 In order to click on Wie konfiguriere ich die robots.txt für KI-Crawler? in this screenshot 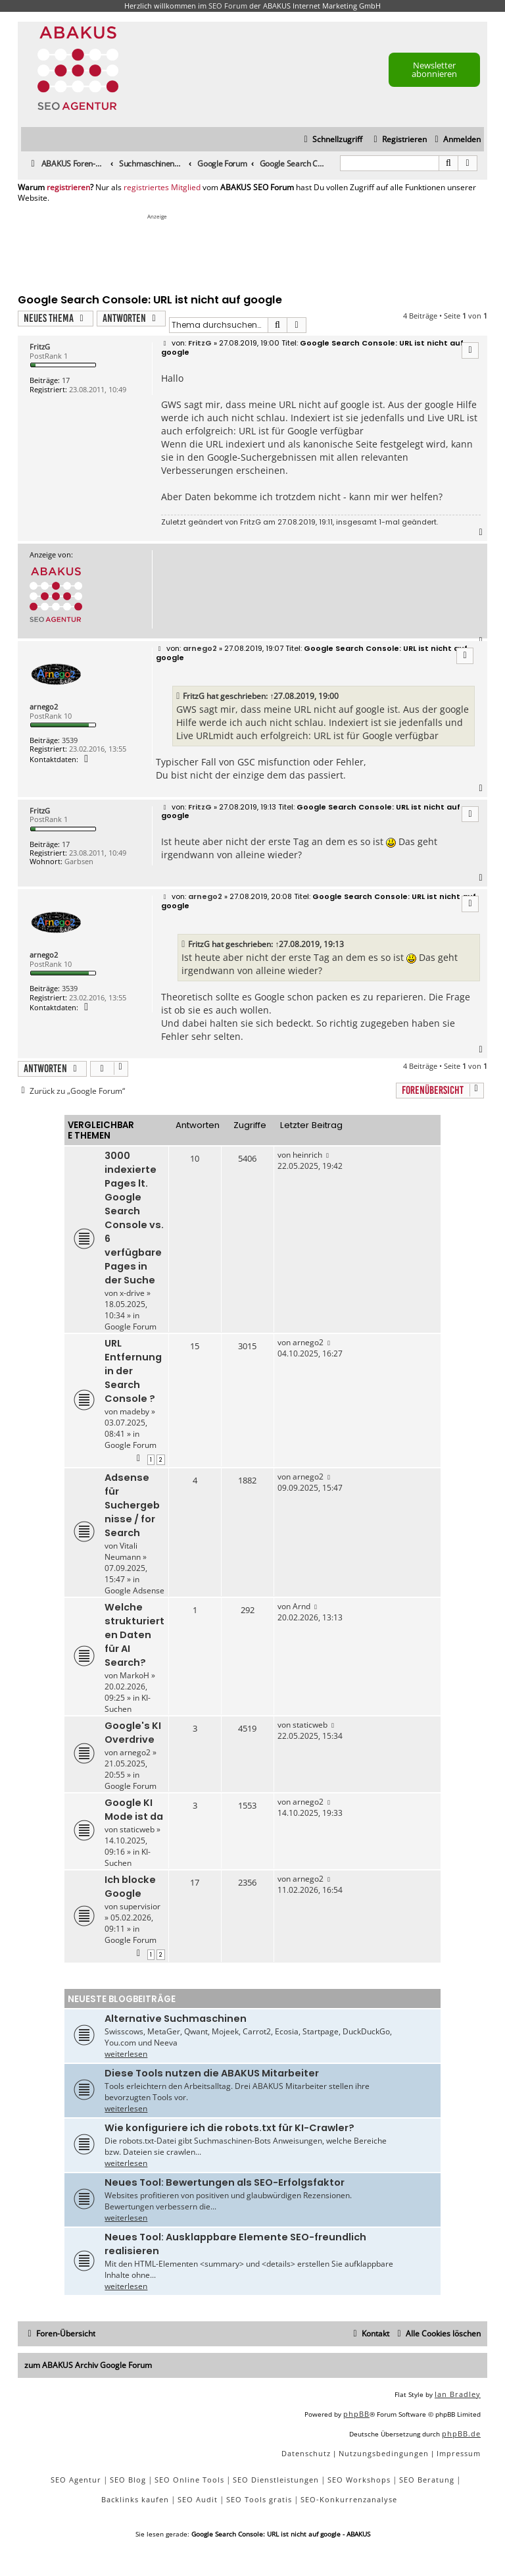, I will do `click(229, 2127)`.